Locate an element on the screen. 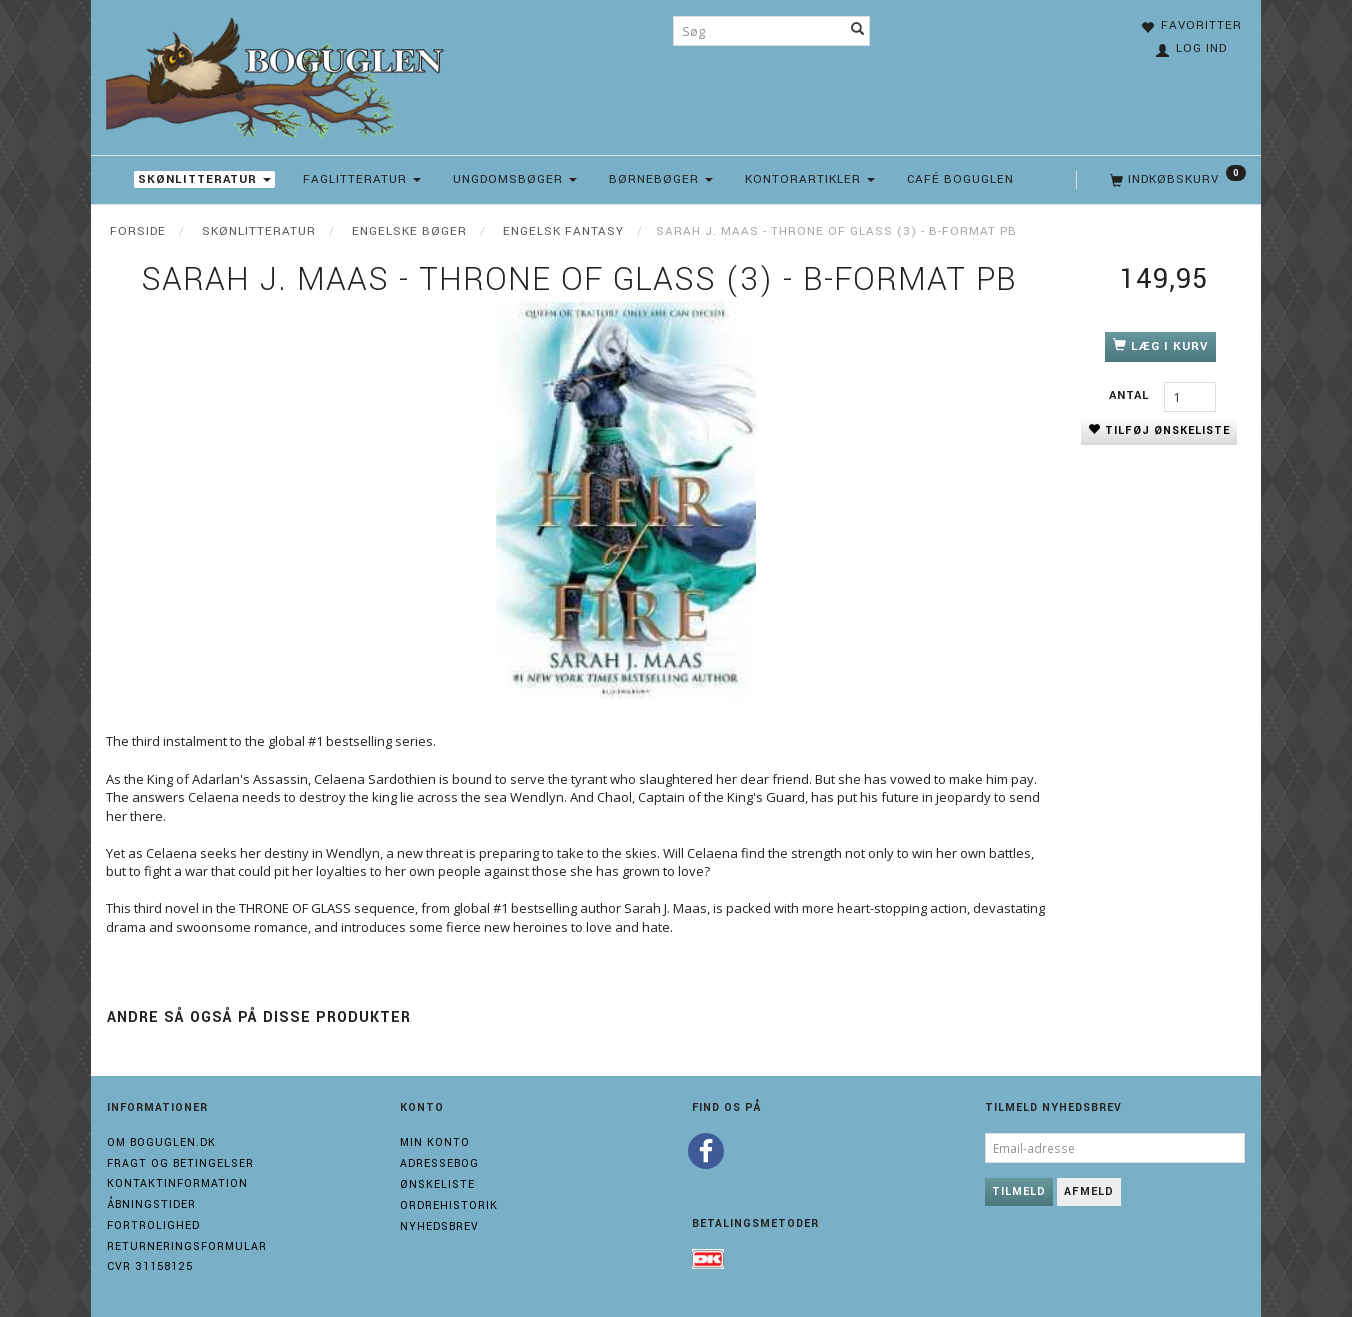 The width and height of the screenshot is (1352, 1317). Returneringsformular is located at coordinates (187, 1246).